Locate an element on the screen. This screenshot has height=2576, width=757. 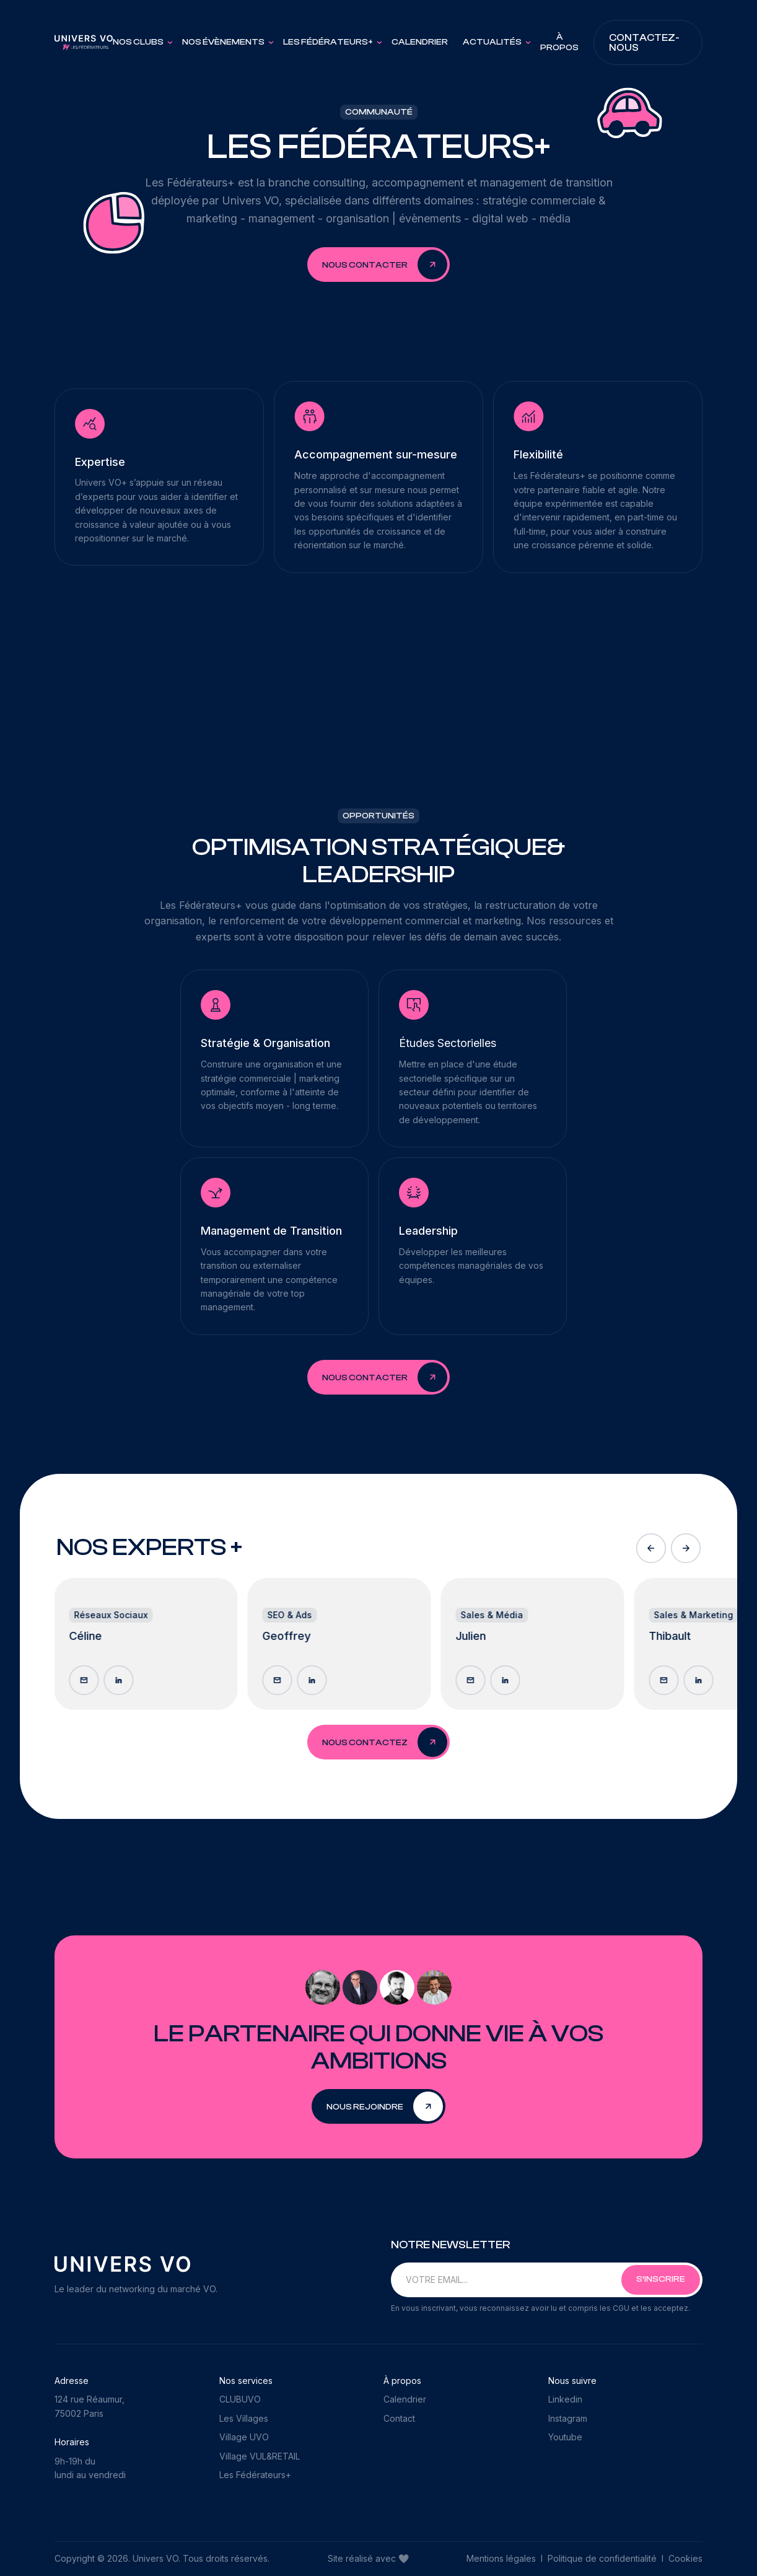
Village VUL&RETAIL is located at coordinates (259, 2456).